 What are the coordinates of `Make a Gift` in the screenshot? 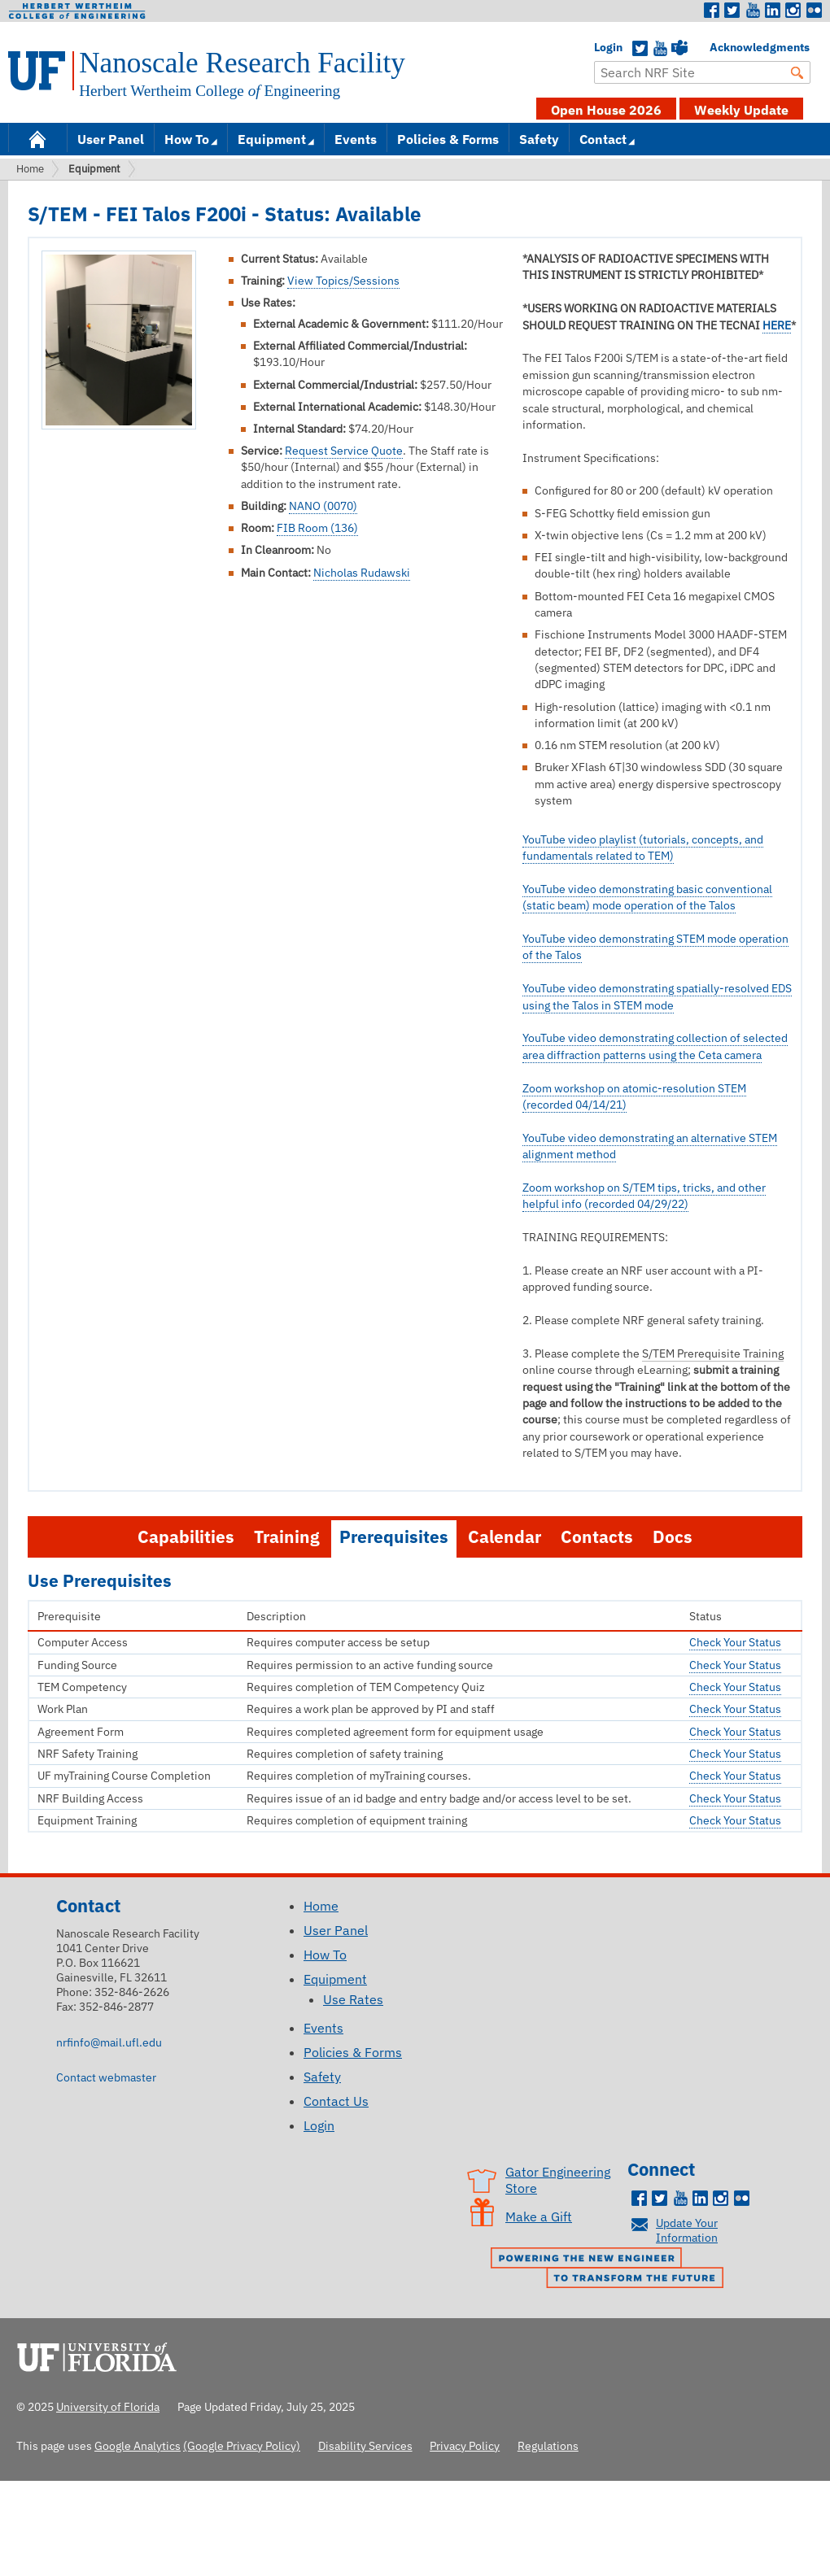 It's located at (538, 2216).